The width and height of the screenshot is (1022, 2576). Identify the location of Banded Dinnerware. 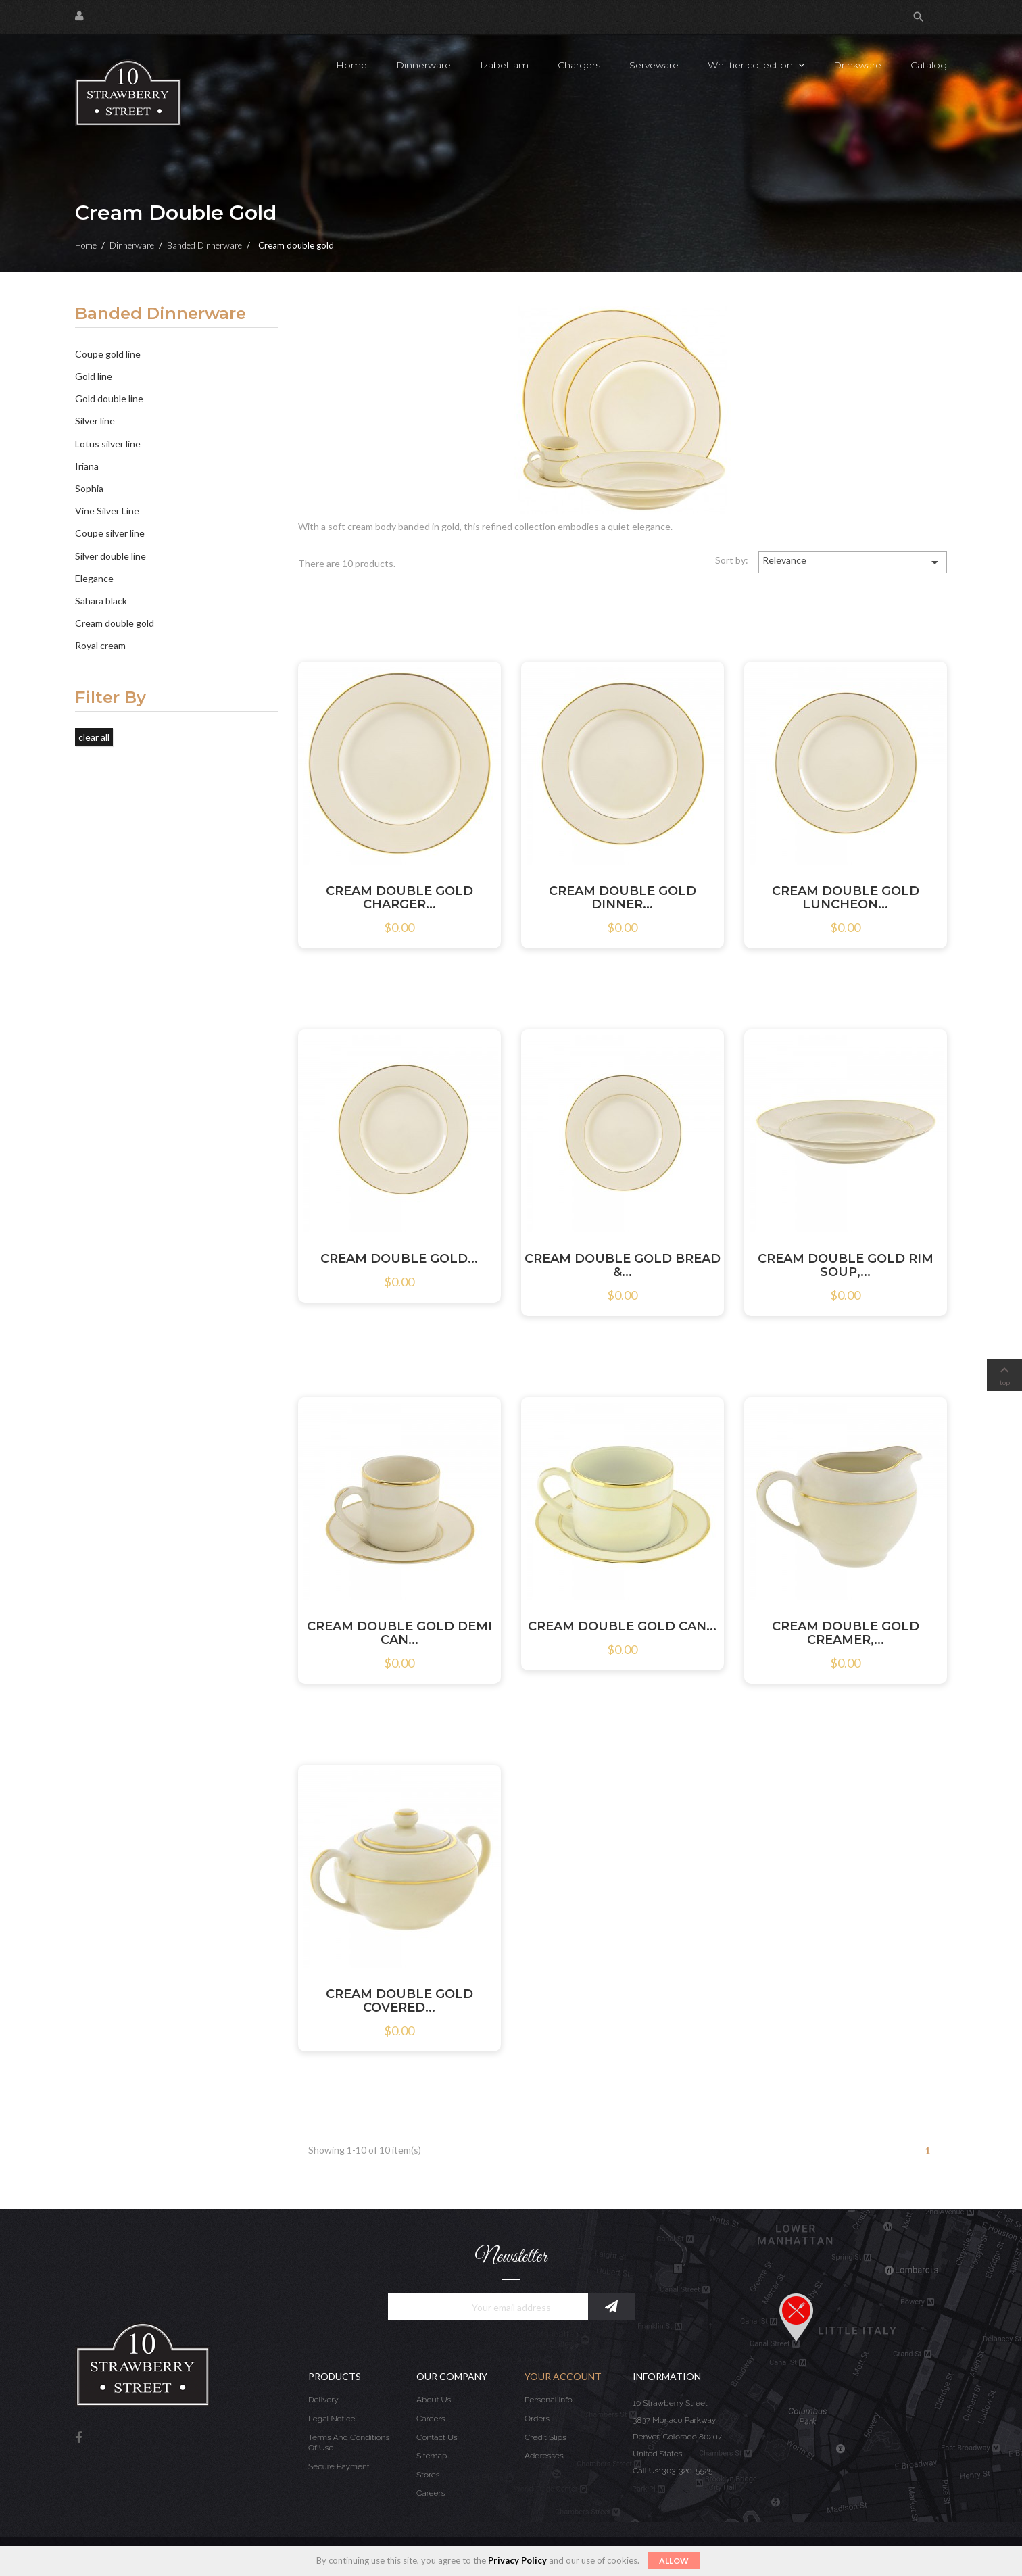
(160, 314).